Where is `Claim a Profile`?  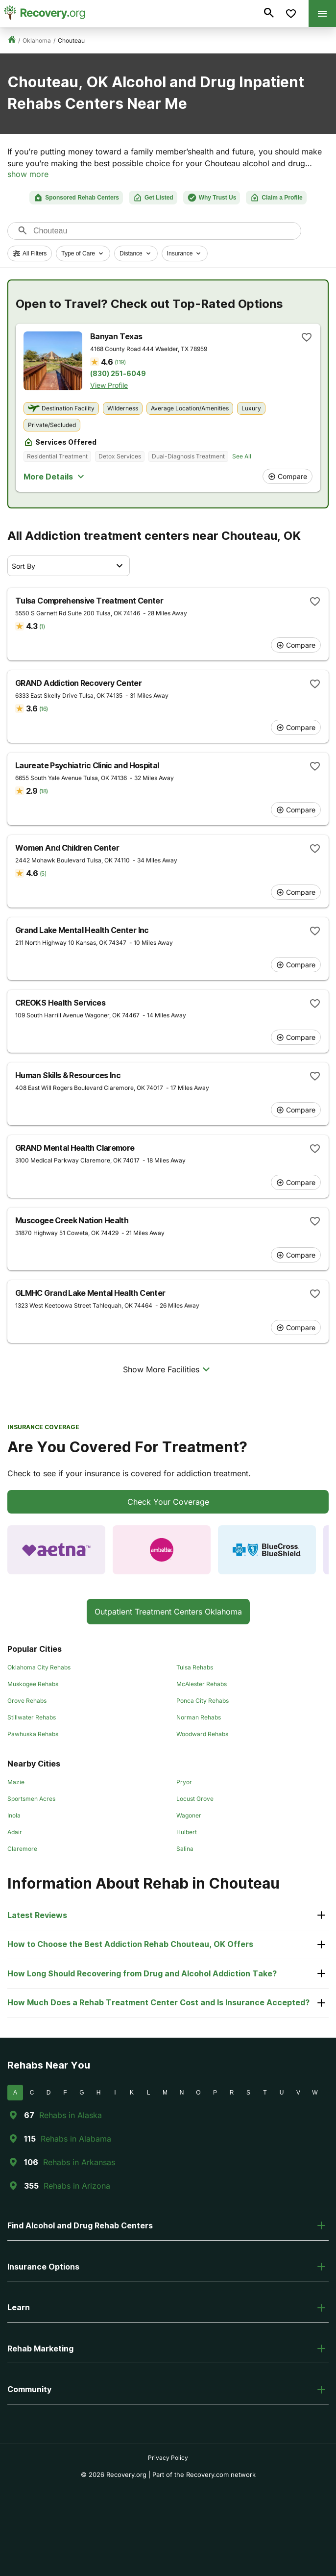 Claim a Profile is located at coordinates (276, 197).